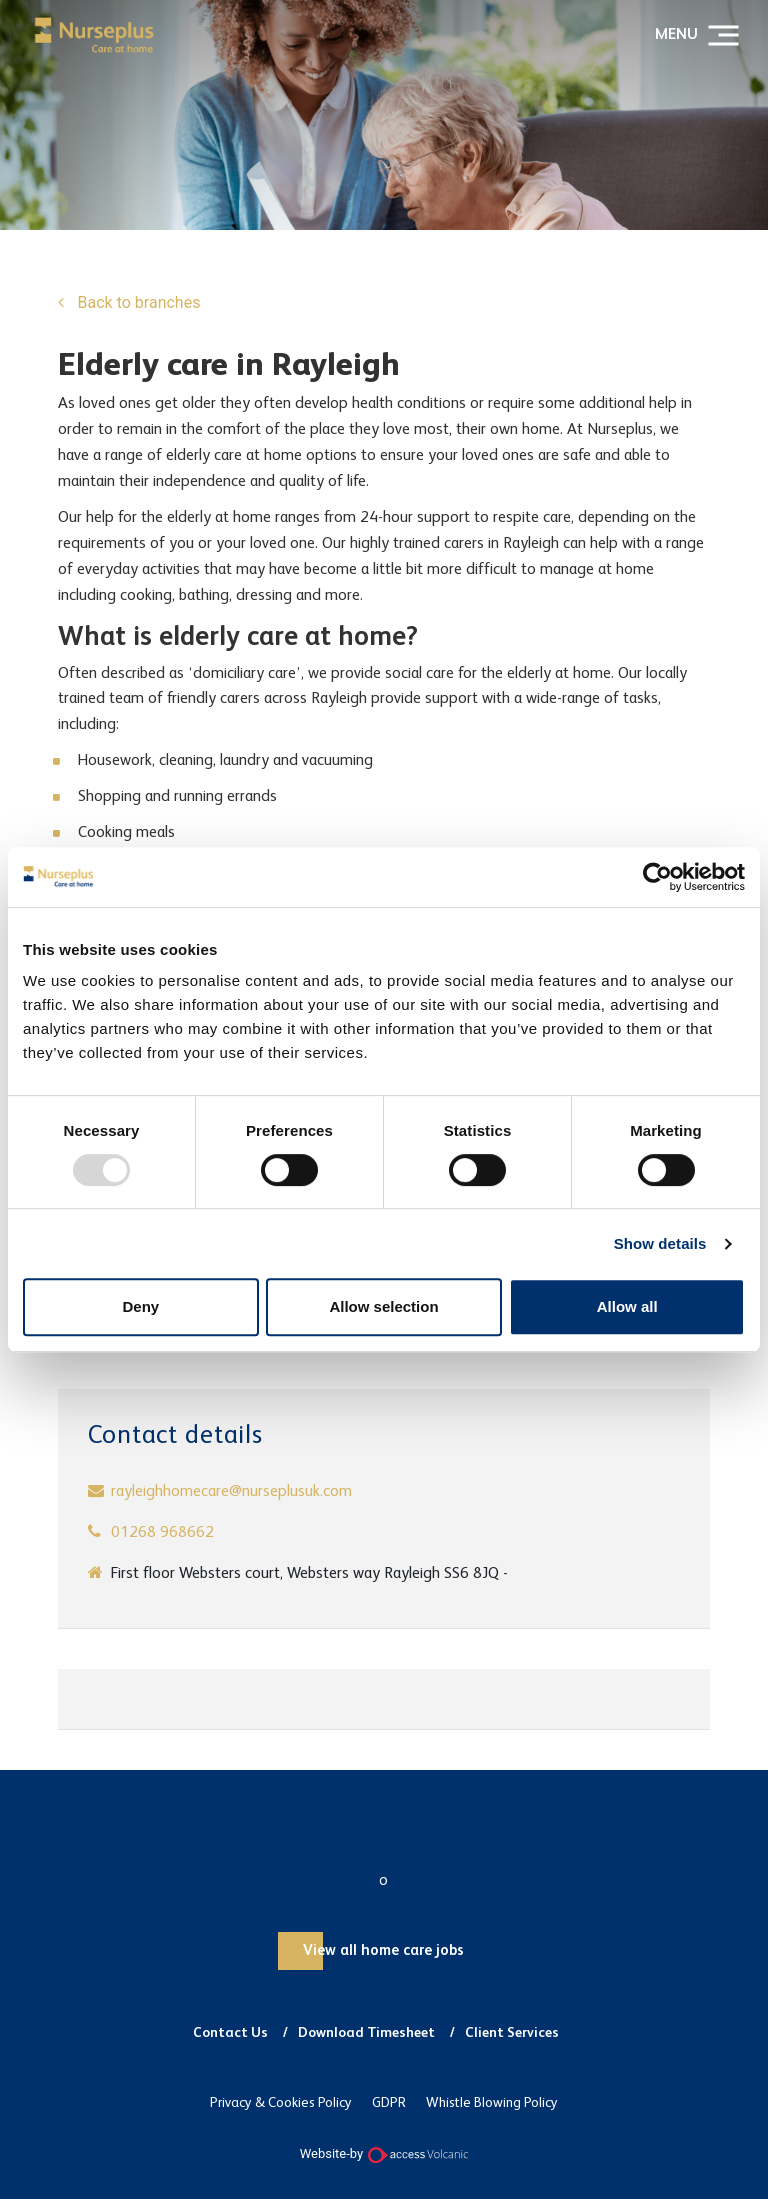 The height and width of the screenshot is (2199, 768). I want to click on Nurseplus and Carer Plus, so click(94, 35).